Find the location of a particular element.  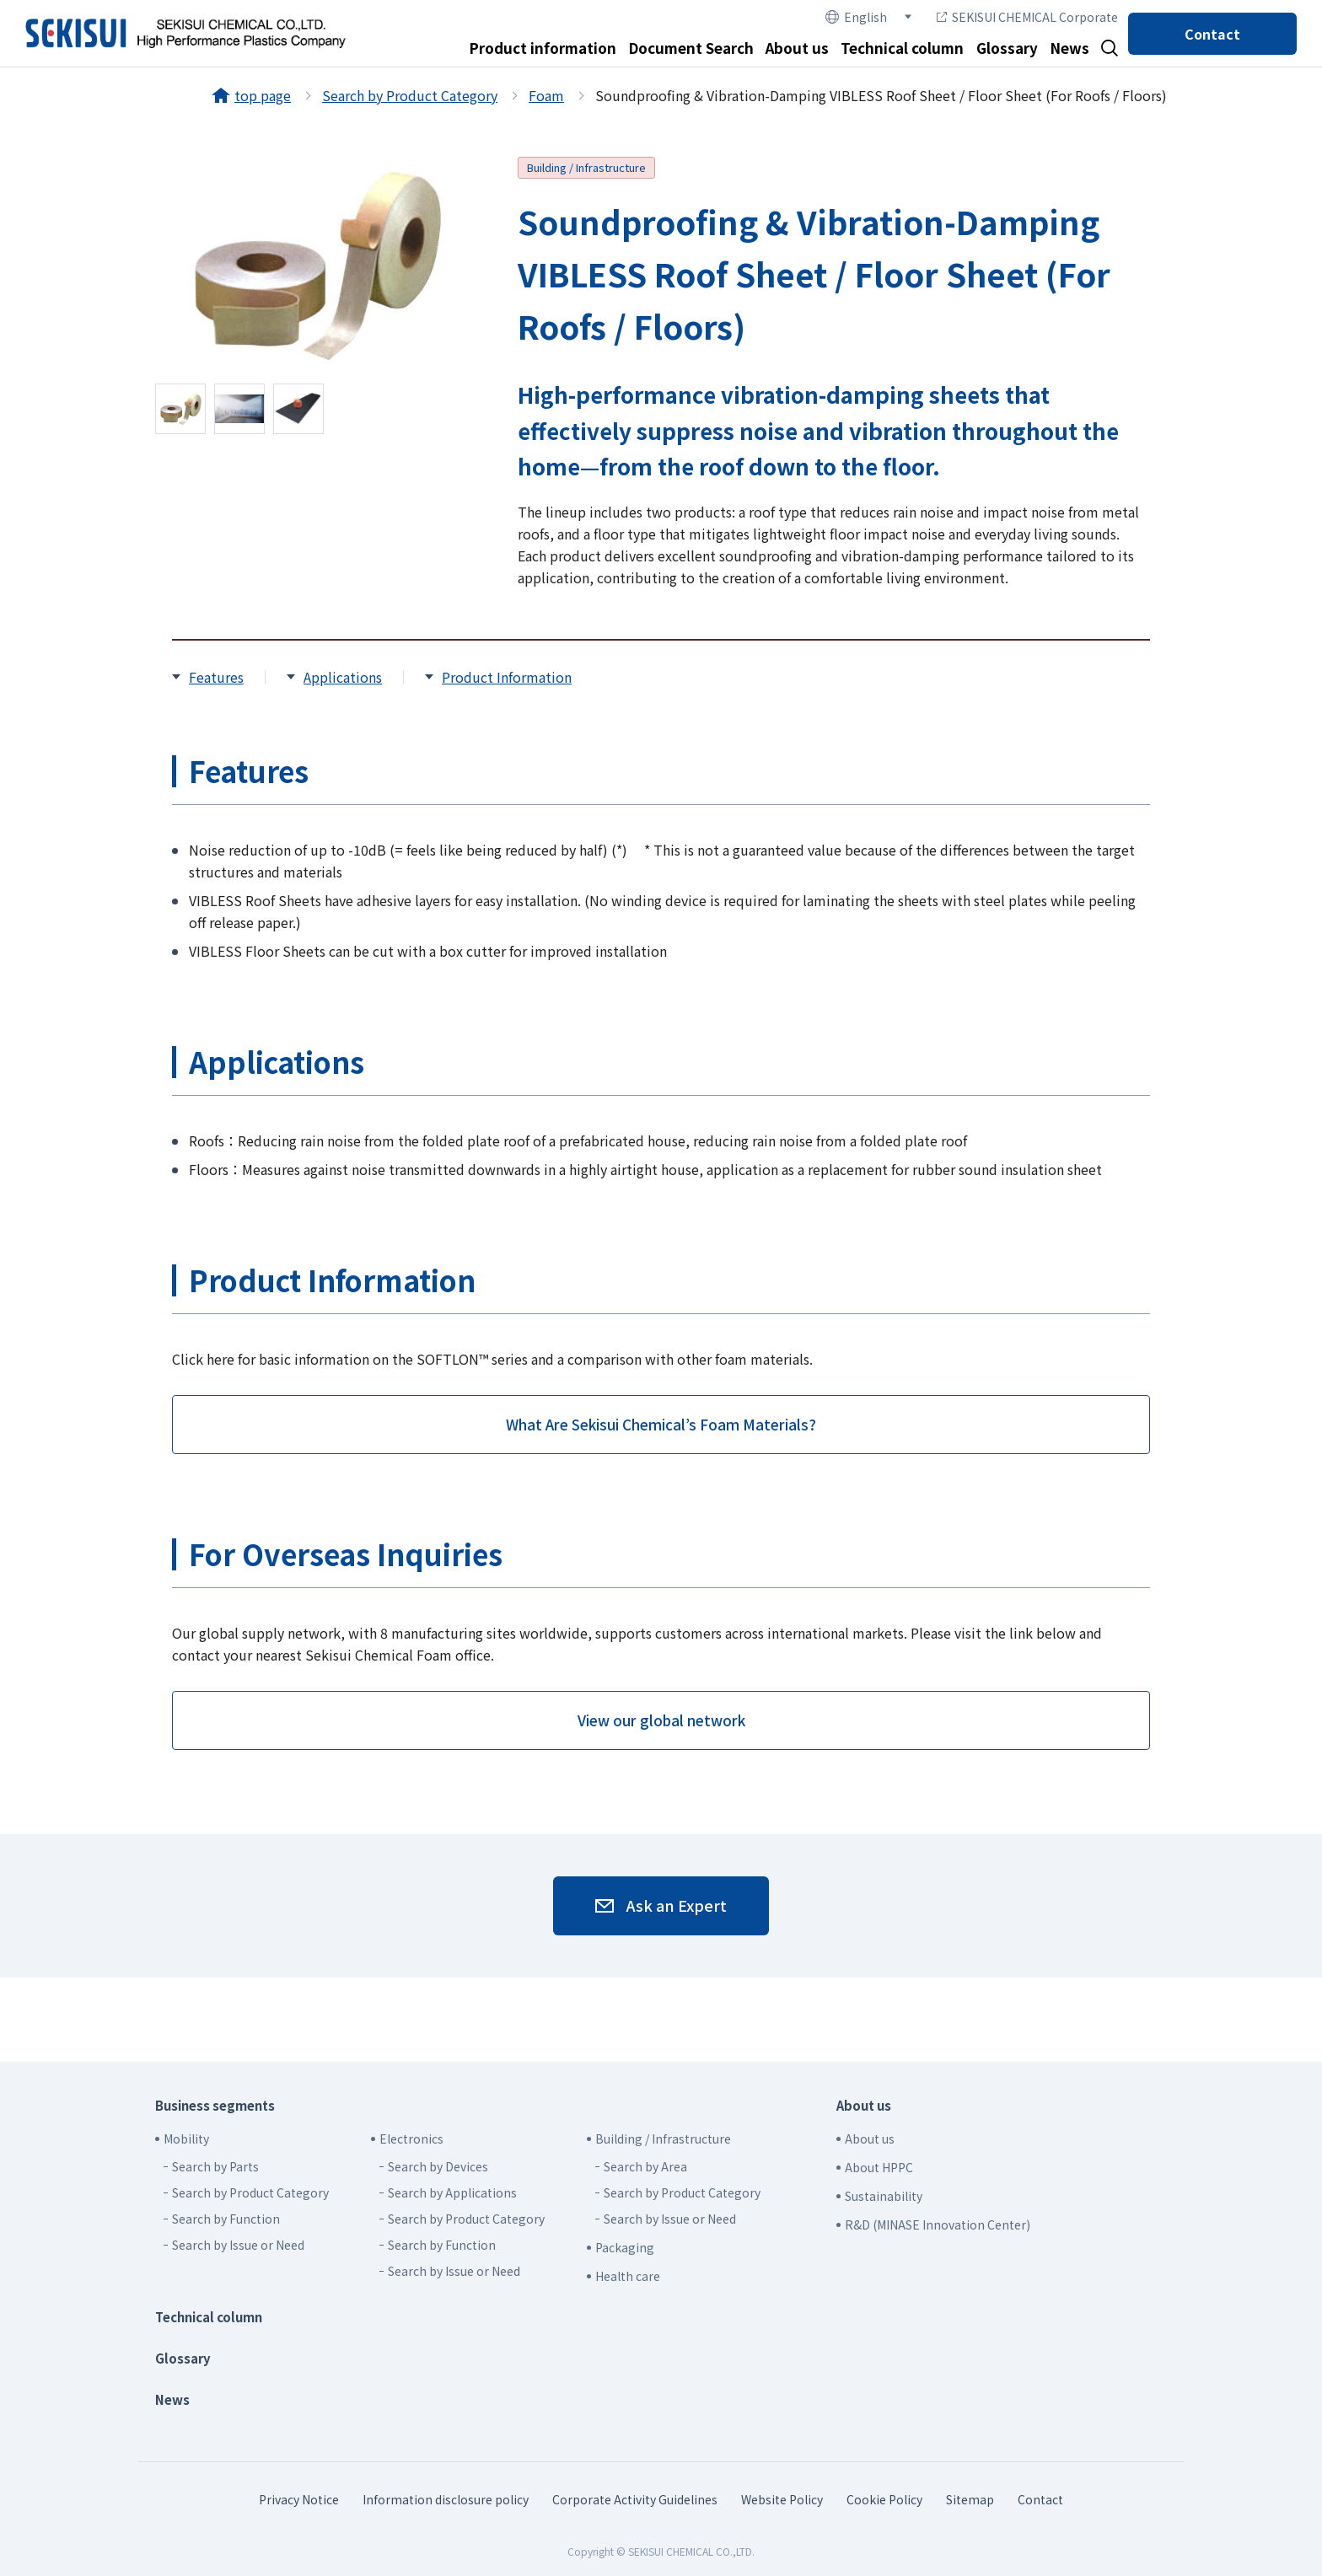

What Are Sekisui Chemical’s Foam Materials? is located at coordinates (661, 1424).